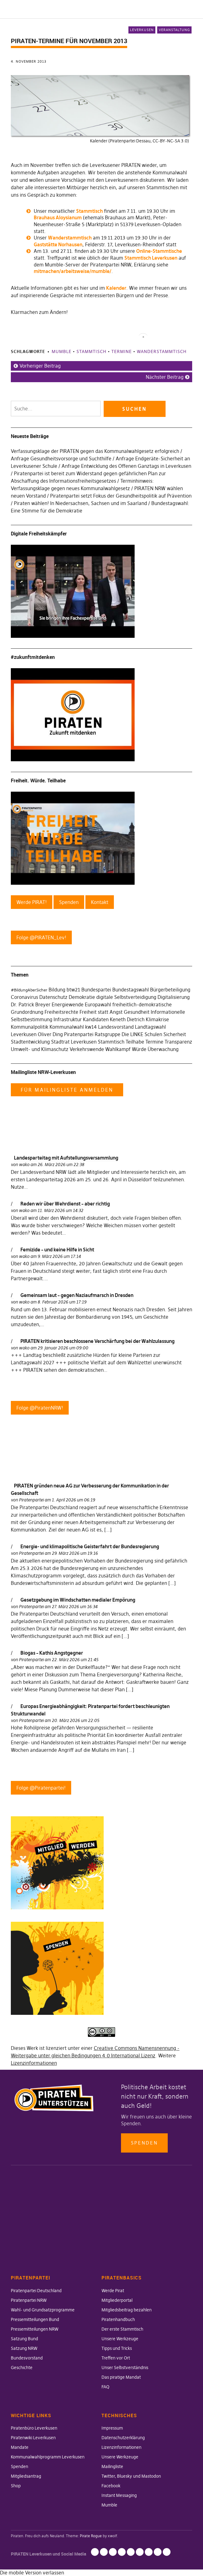 The width and height of the screenshot is (203, 2576). What do you see at coordinates (21, 2367) in the screenshot?
I see `Geschichte` at bounding box center [21, 2367].